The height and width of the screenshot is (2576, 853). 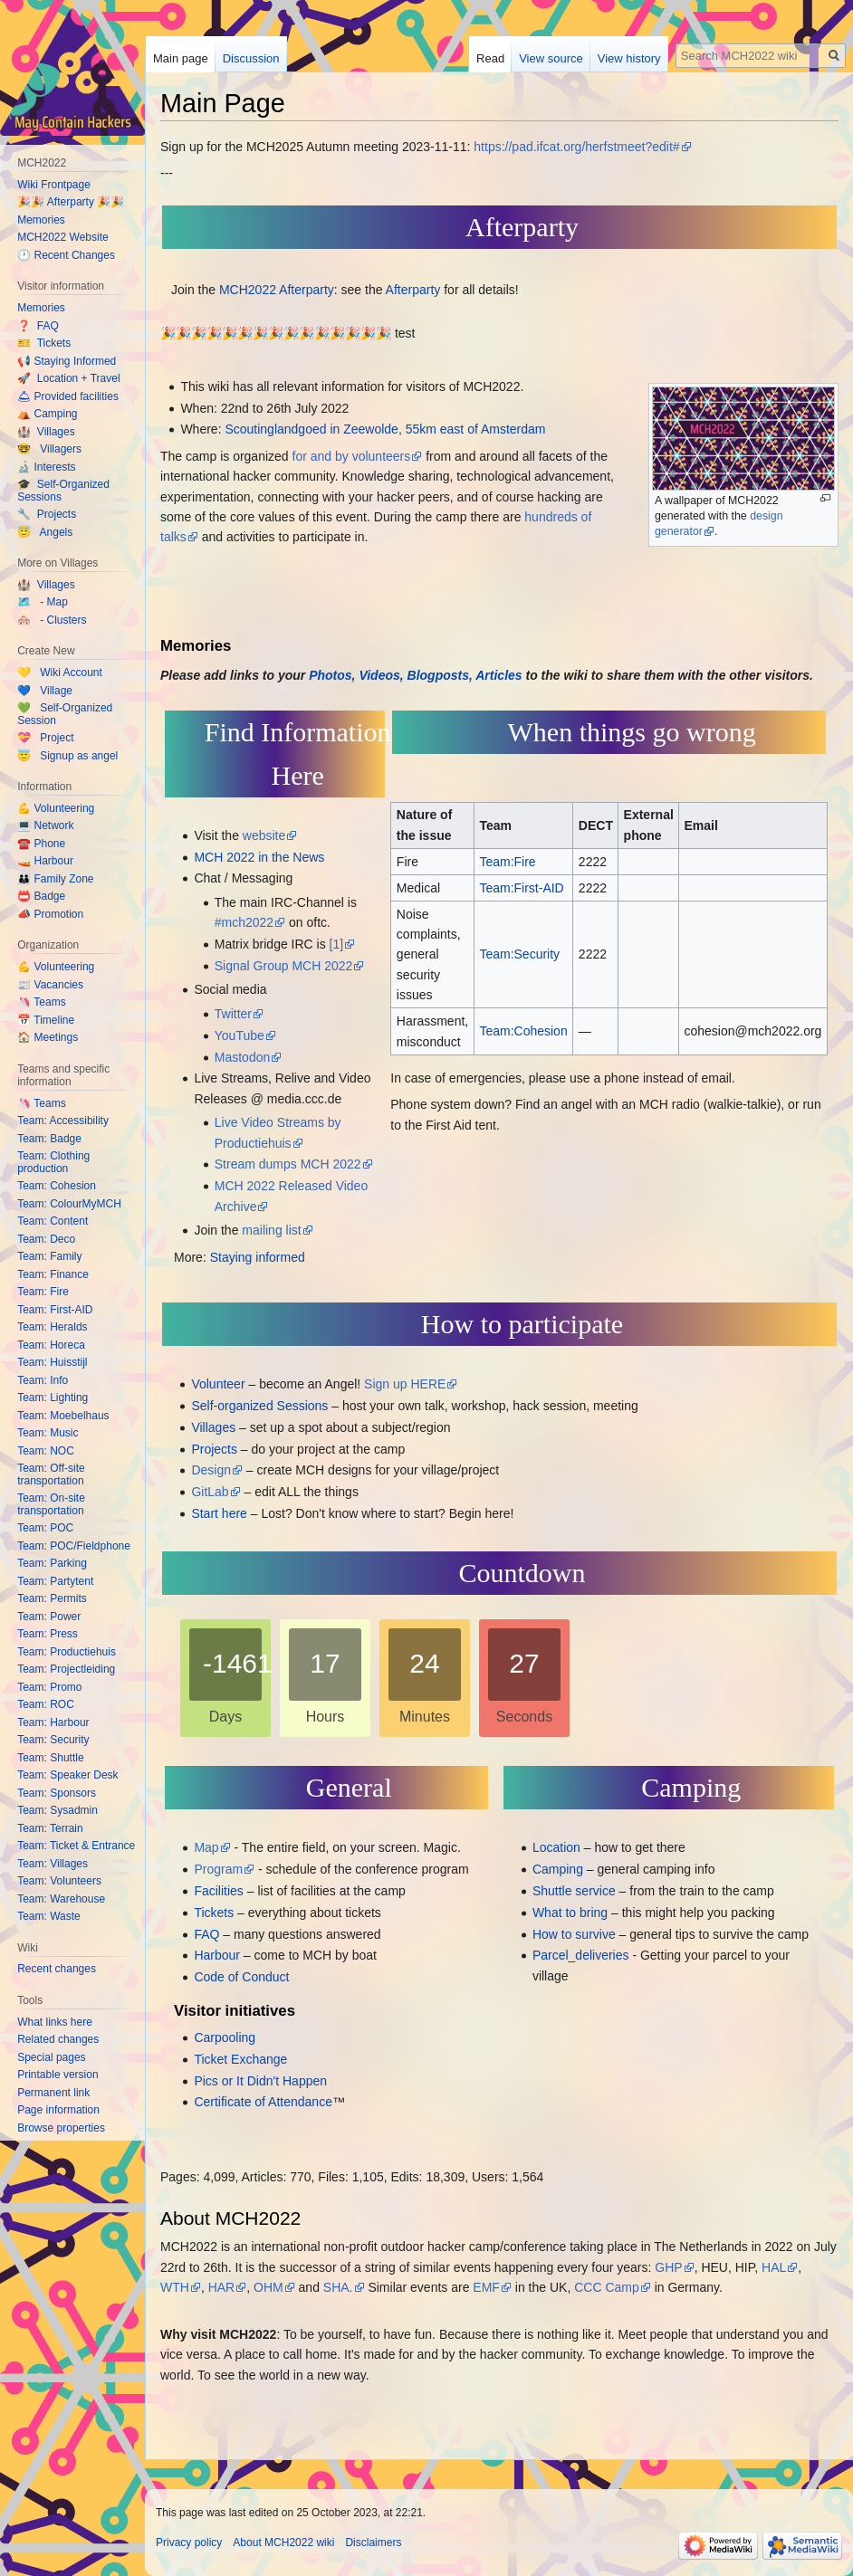 I want to click on #mch2022, so click(x=244, y=922).